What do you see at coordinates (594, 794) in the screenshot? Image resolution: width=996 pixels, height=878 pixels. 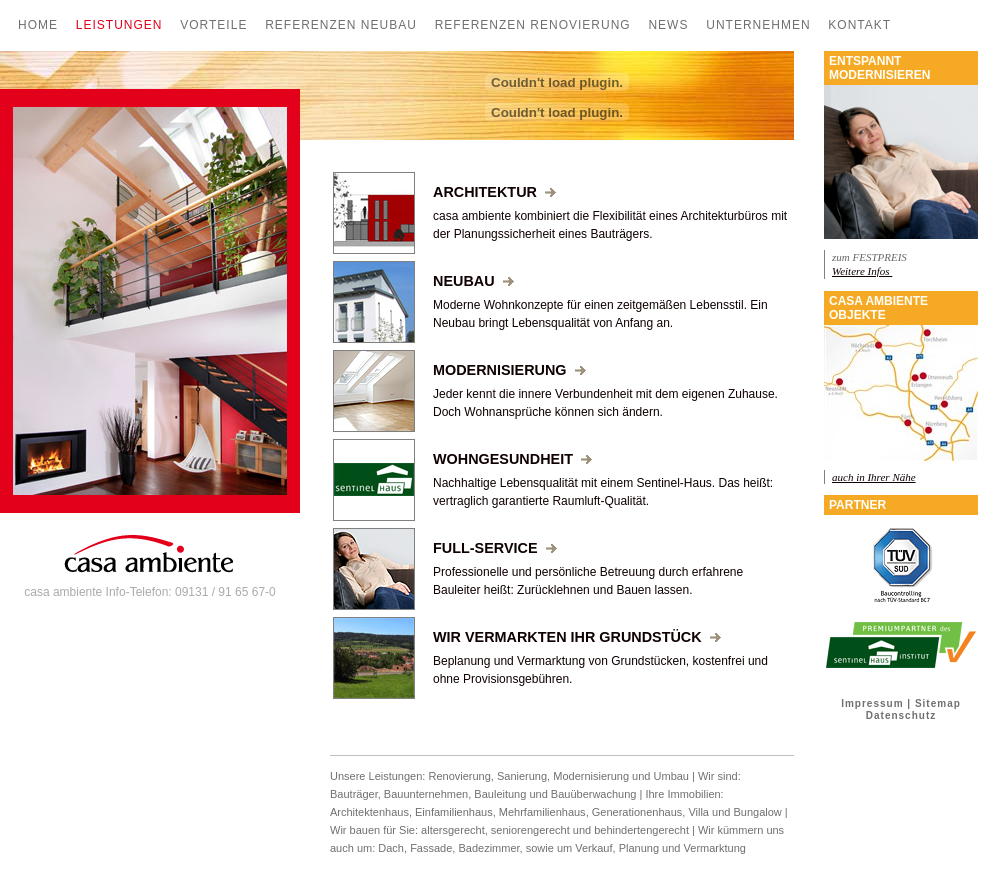 I see `Bauüberwachung` at bounding box center [594, 794].